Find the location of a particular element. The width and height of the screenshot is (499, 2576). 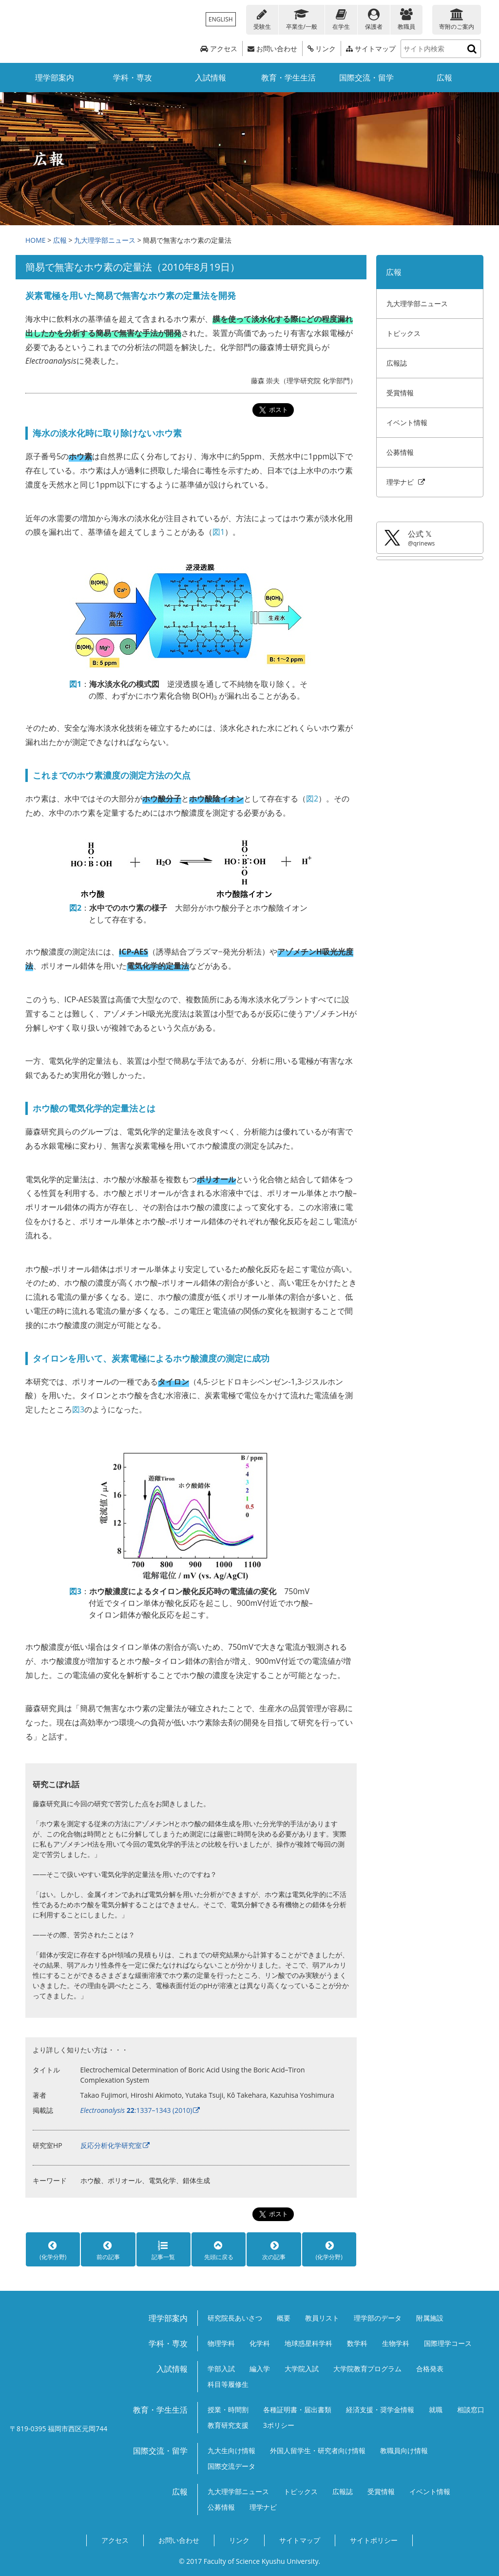

学部入試 is located at coordinates (221, 2368).